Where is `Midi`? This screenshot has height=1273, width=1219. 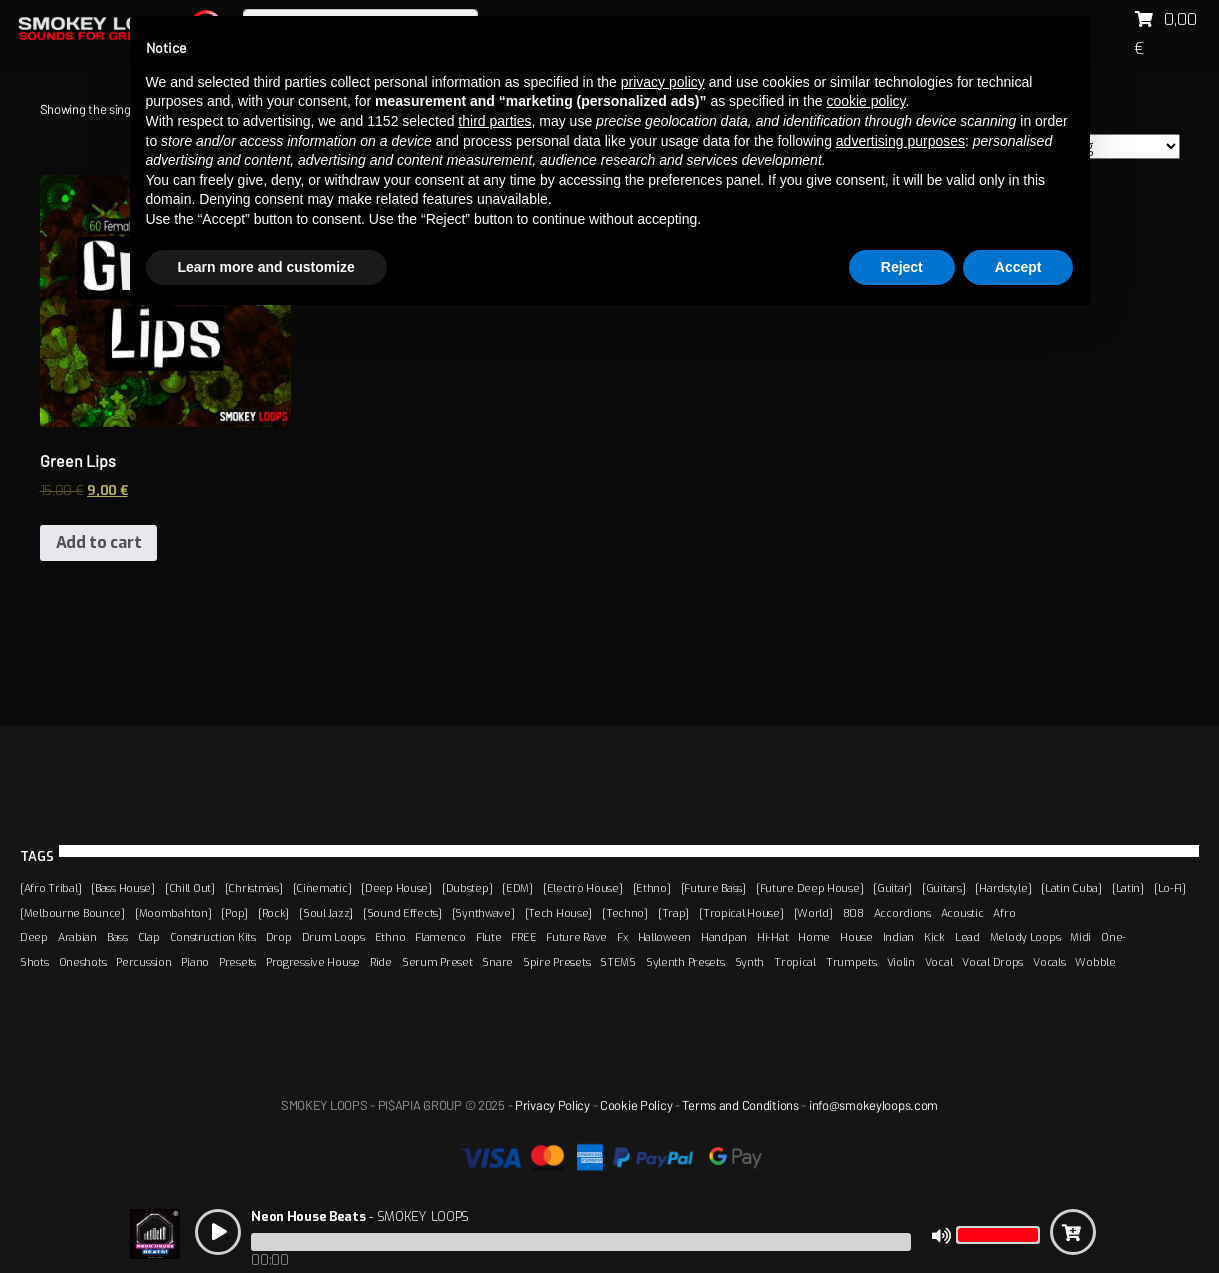
Midi is located at coordinates (1080, 937).